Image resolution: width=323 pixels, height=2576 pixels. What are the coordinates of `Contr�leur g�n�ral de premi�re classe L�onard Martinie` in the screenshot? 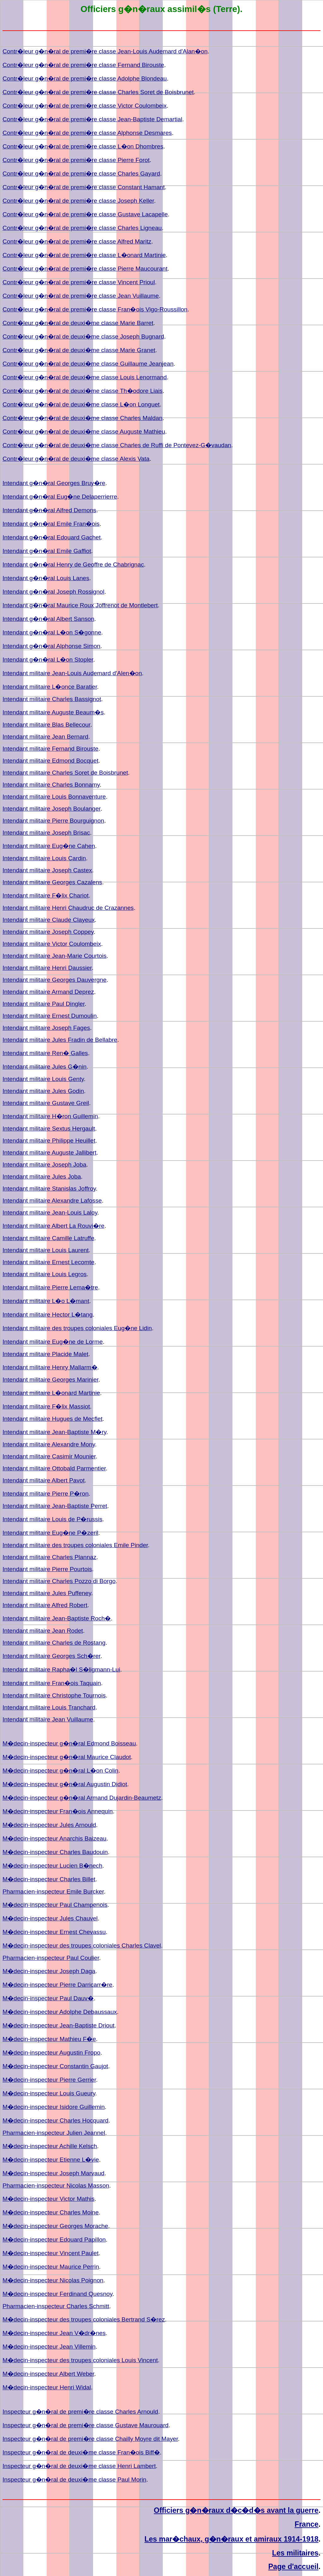 It's located at (84, 255).